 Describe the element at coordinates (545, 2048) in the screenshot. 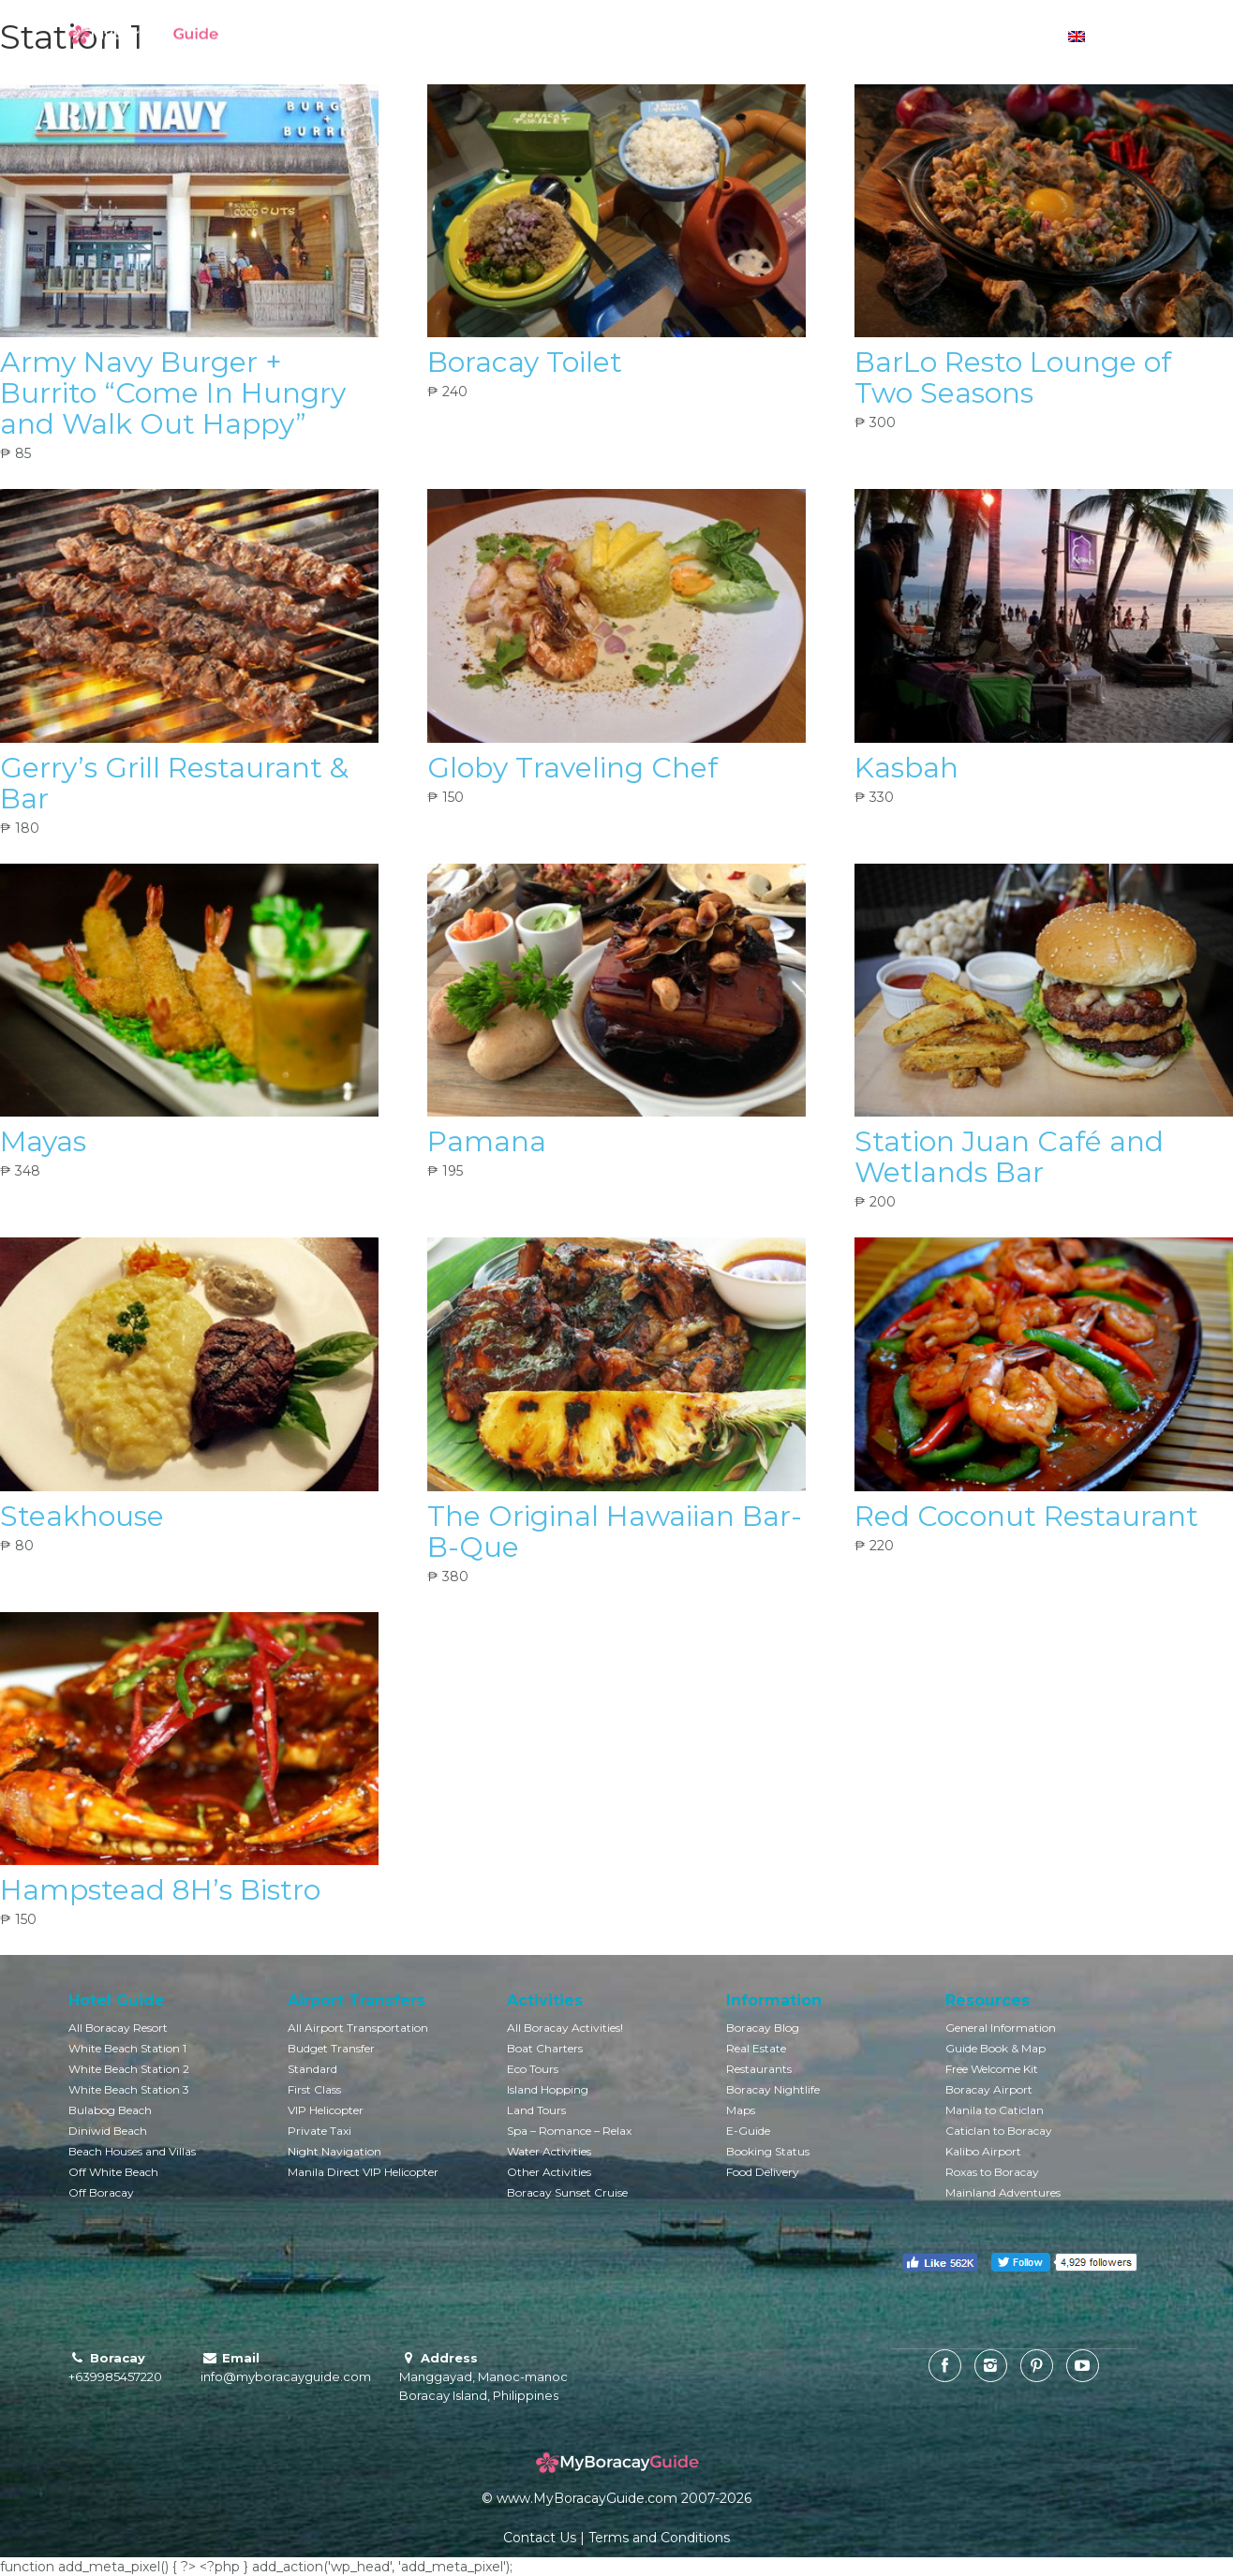

I see `Boat Charters` at that location.